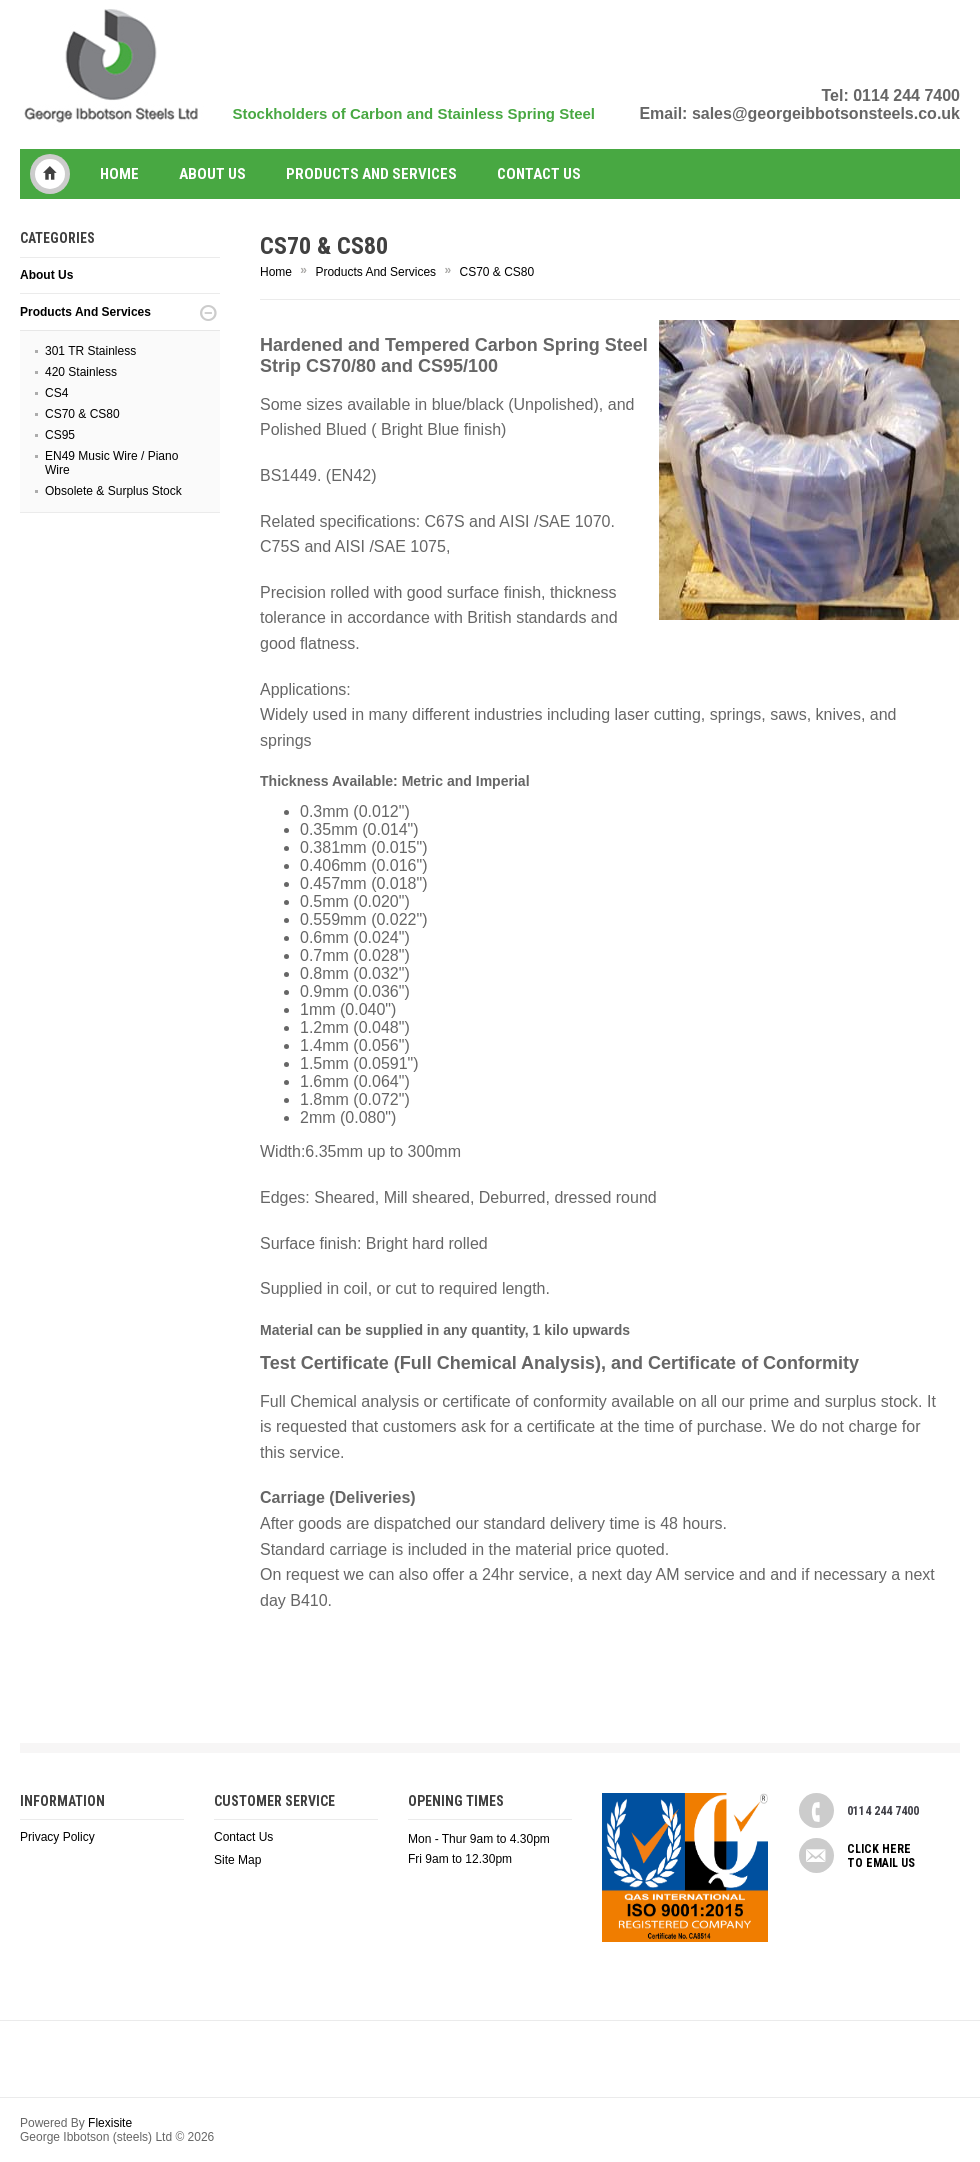 The height and width of the screenshot is (2162, 980). What do you see at coordinates (237, 1860) in the screenshot?
I see `Site Map` at bounding box center [237, 1860].